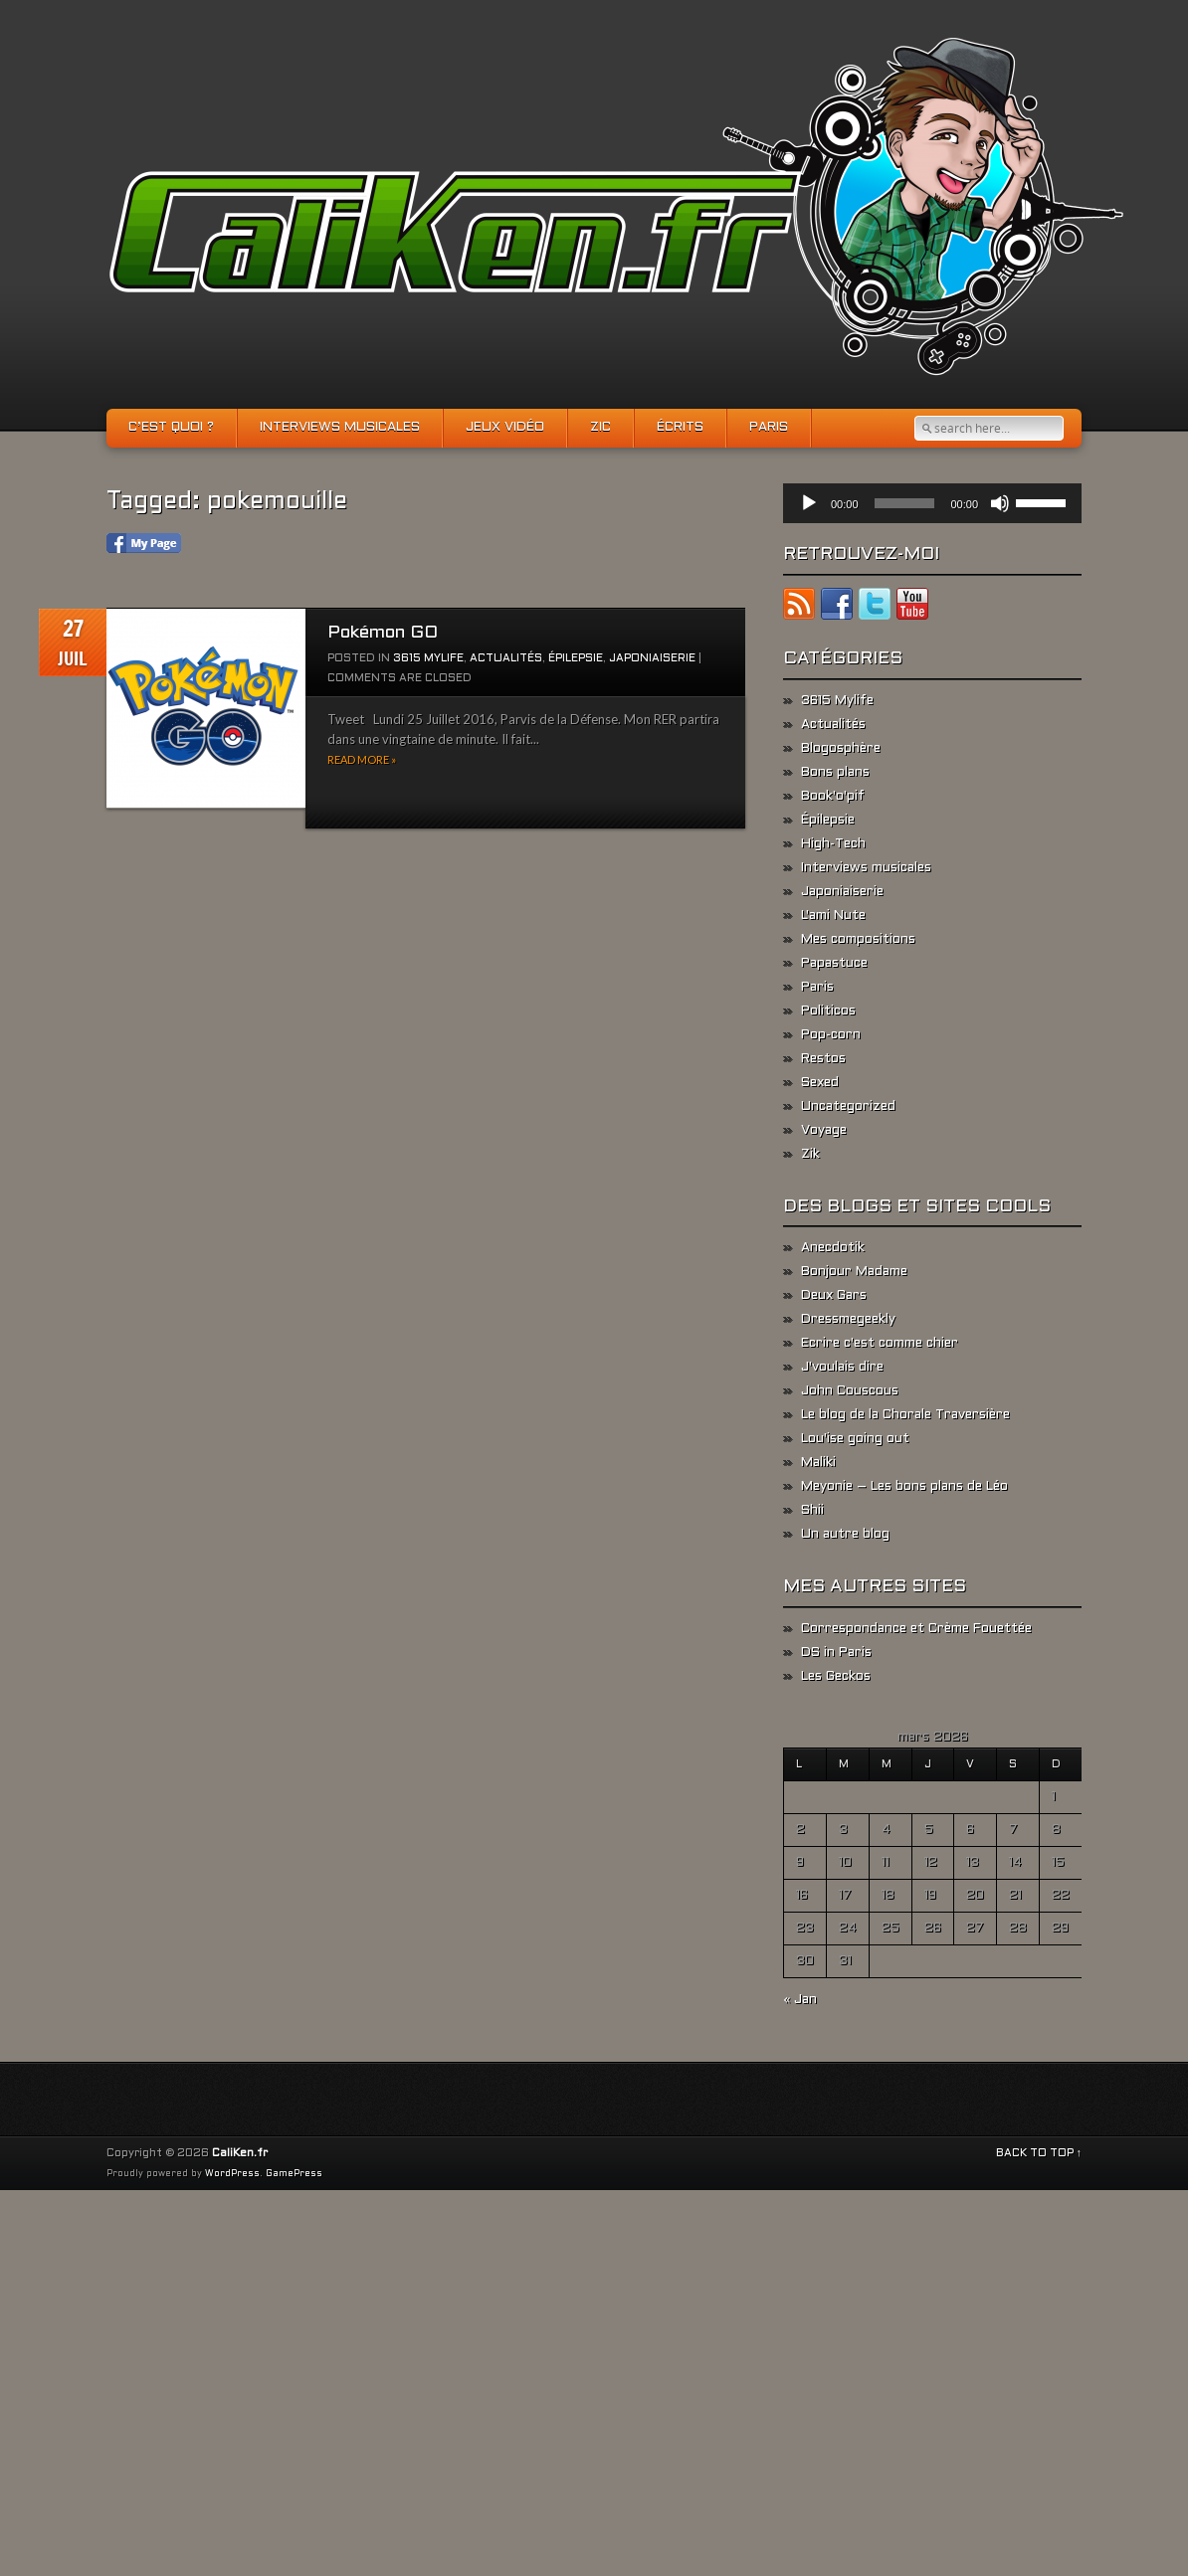 This screenshot has height=2576, width=1188. I want to click on GamePress, so click(294, 2174).